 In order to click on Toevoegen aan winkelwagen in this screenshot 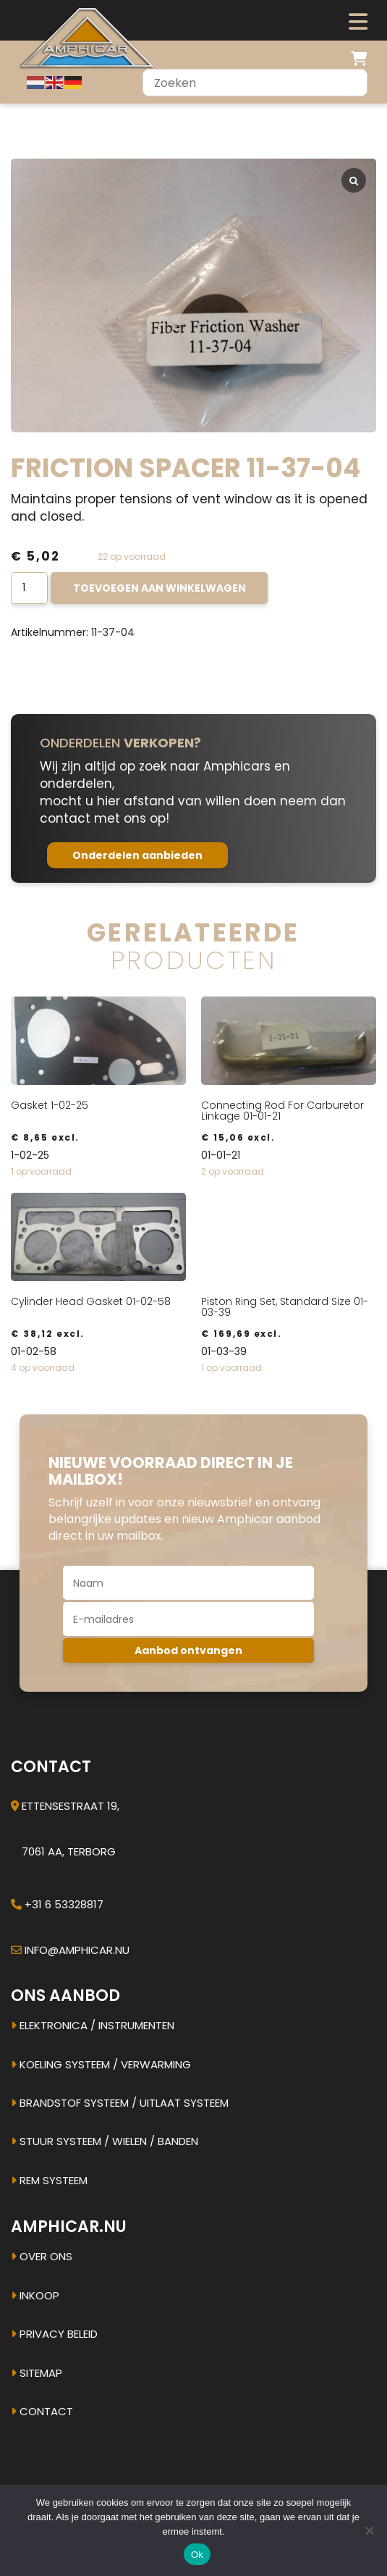, I will do `click(159, 588)`.